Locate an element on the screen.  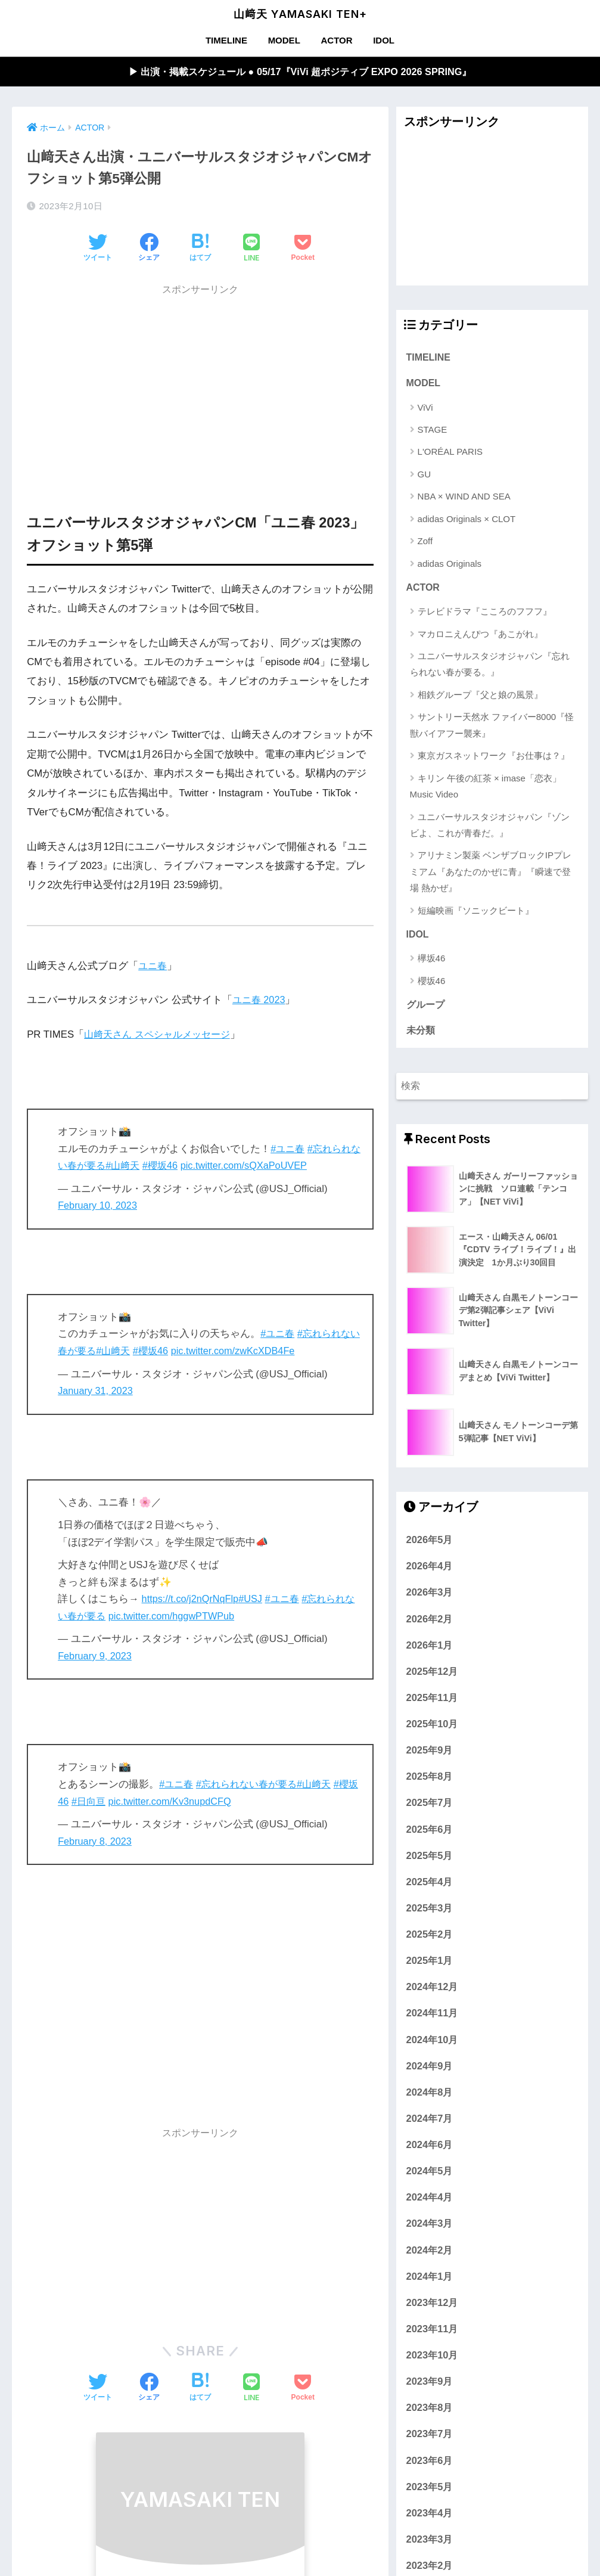
2025年7月 is located at coordinates (429, 1806).